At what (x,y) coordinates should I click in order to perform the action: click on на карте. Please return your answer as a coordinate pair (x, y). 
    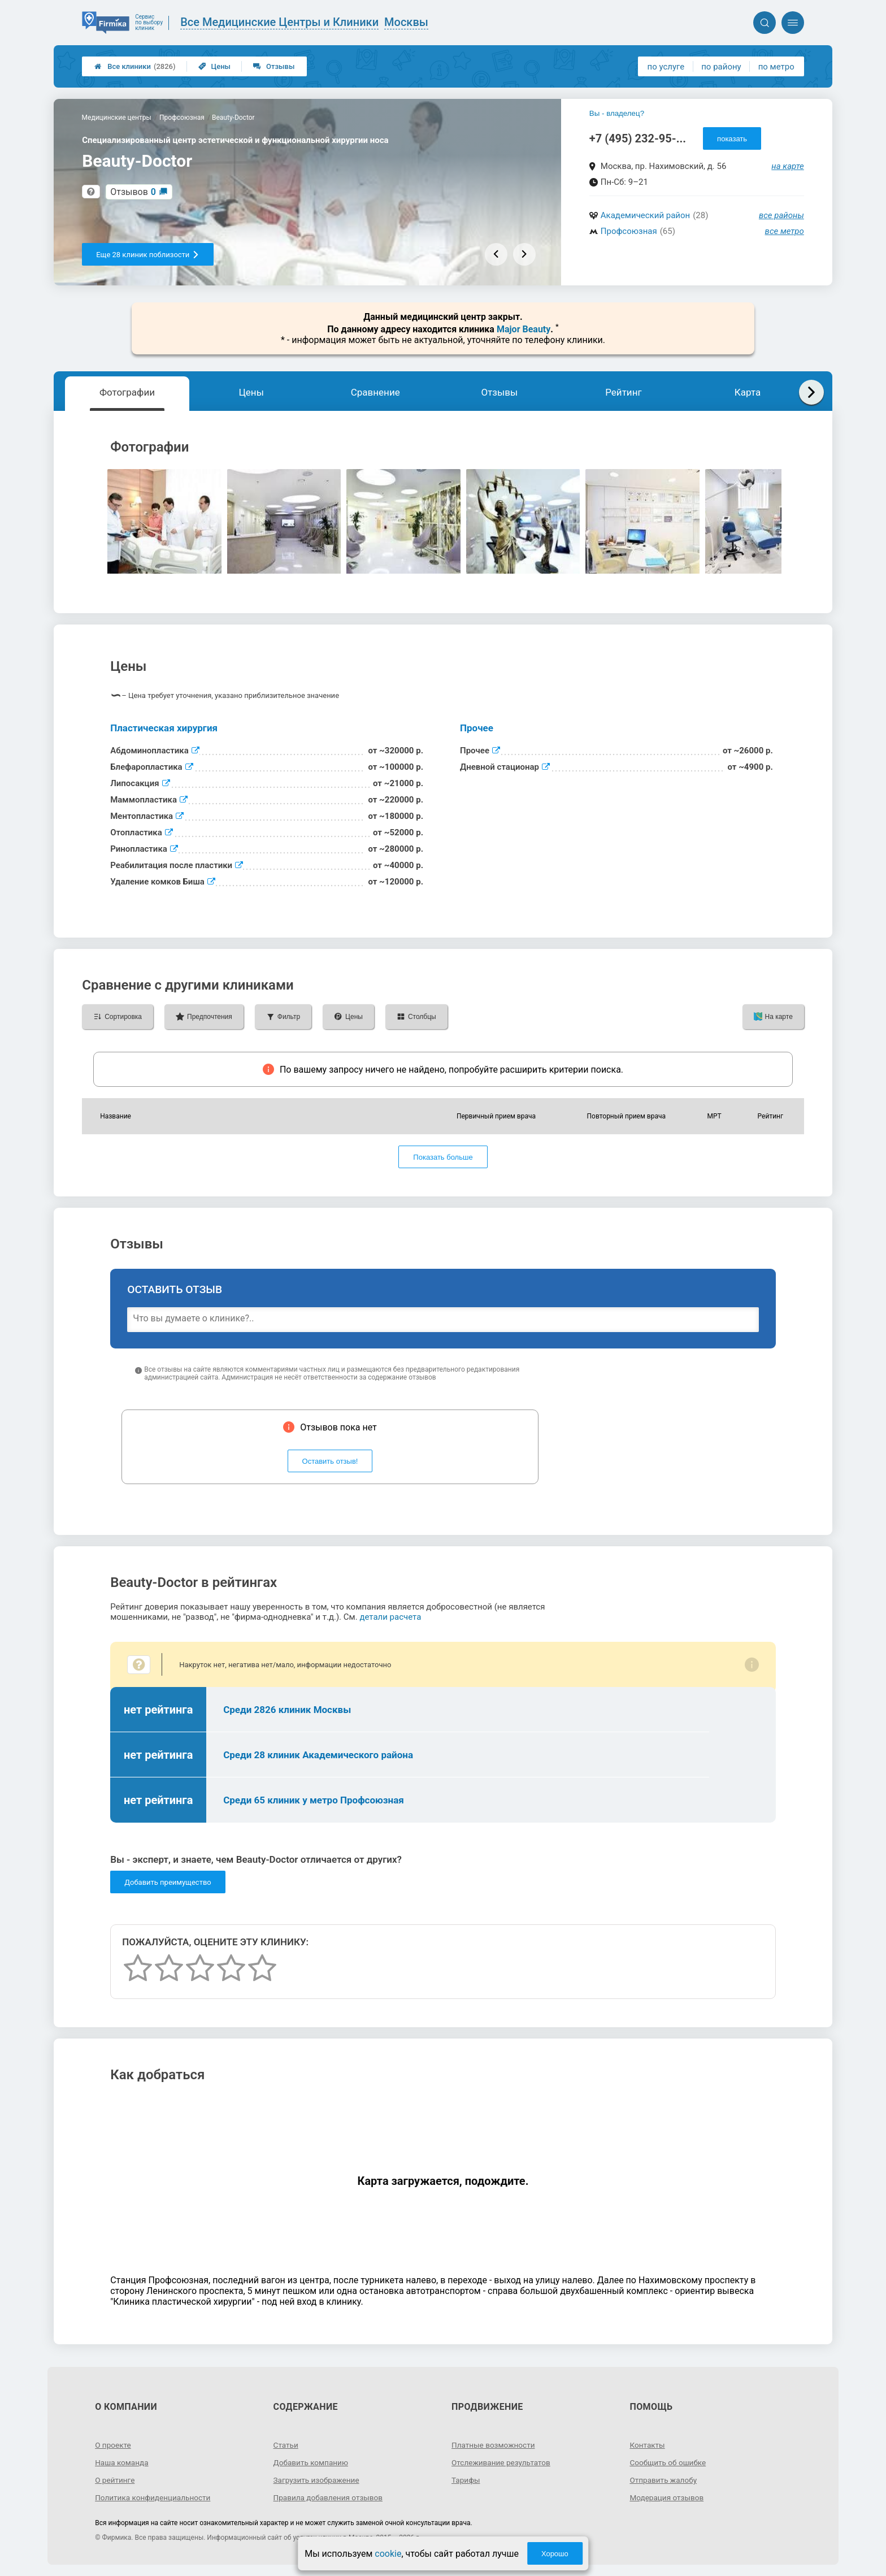
    Looking at the image, I should click on (787, 166).